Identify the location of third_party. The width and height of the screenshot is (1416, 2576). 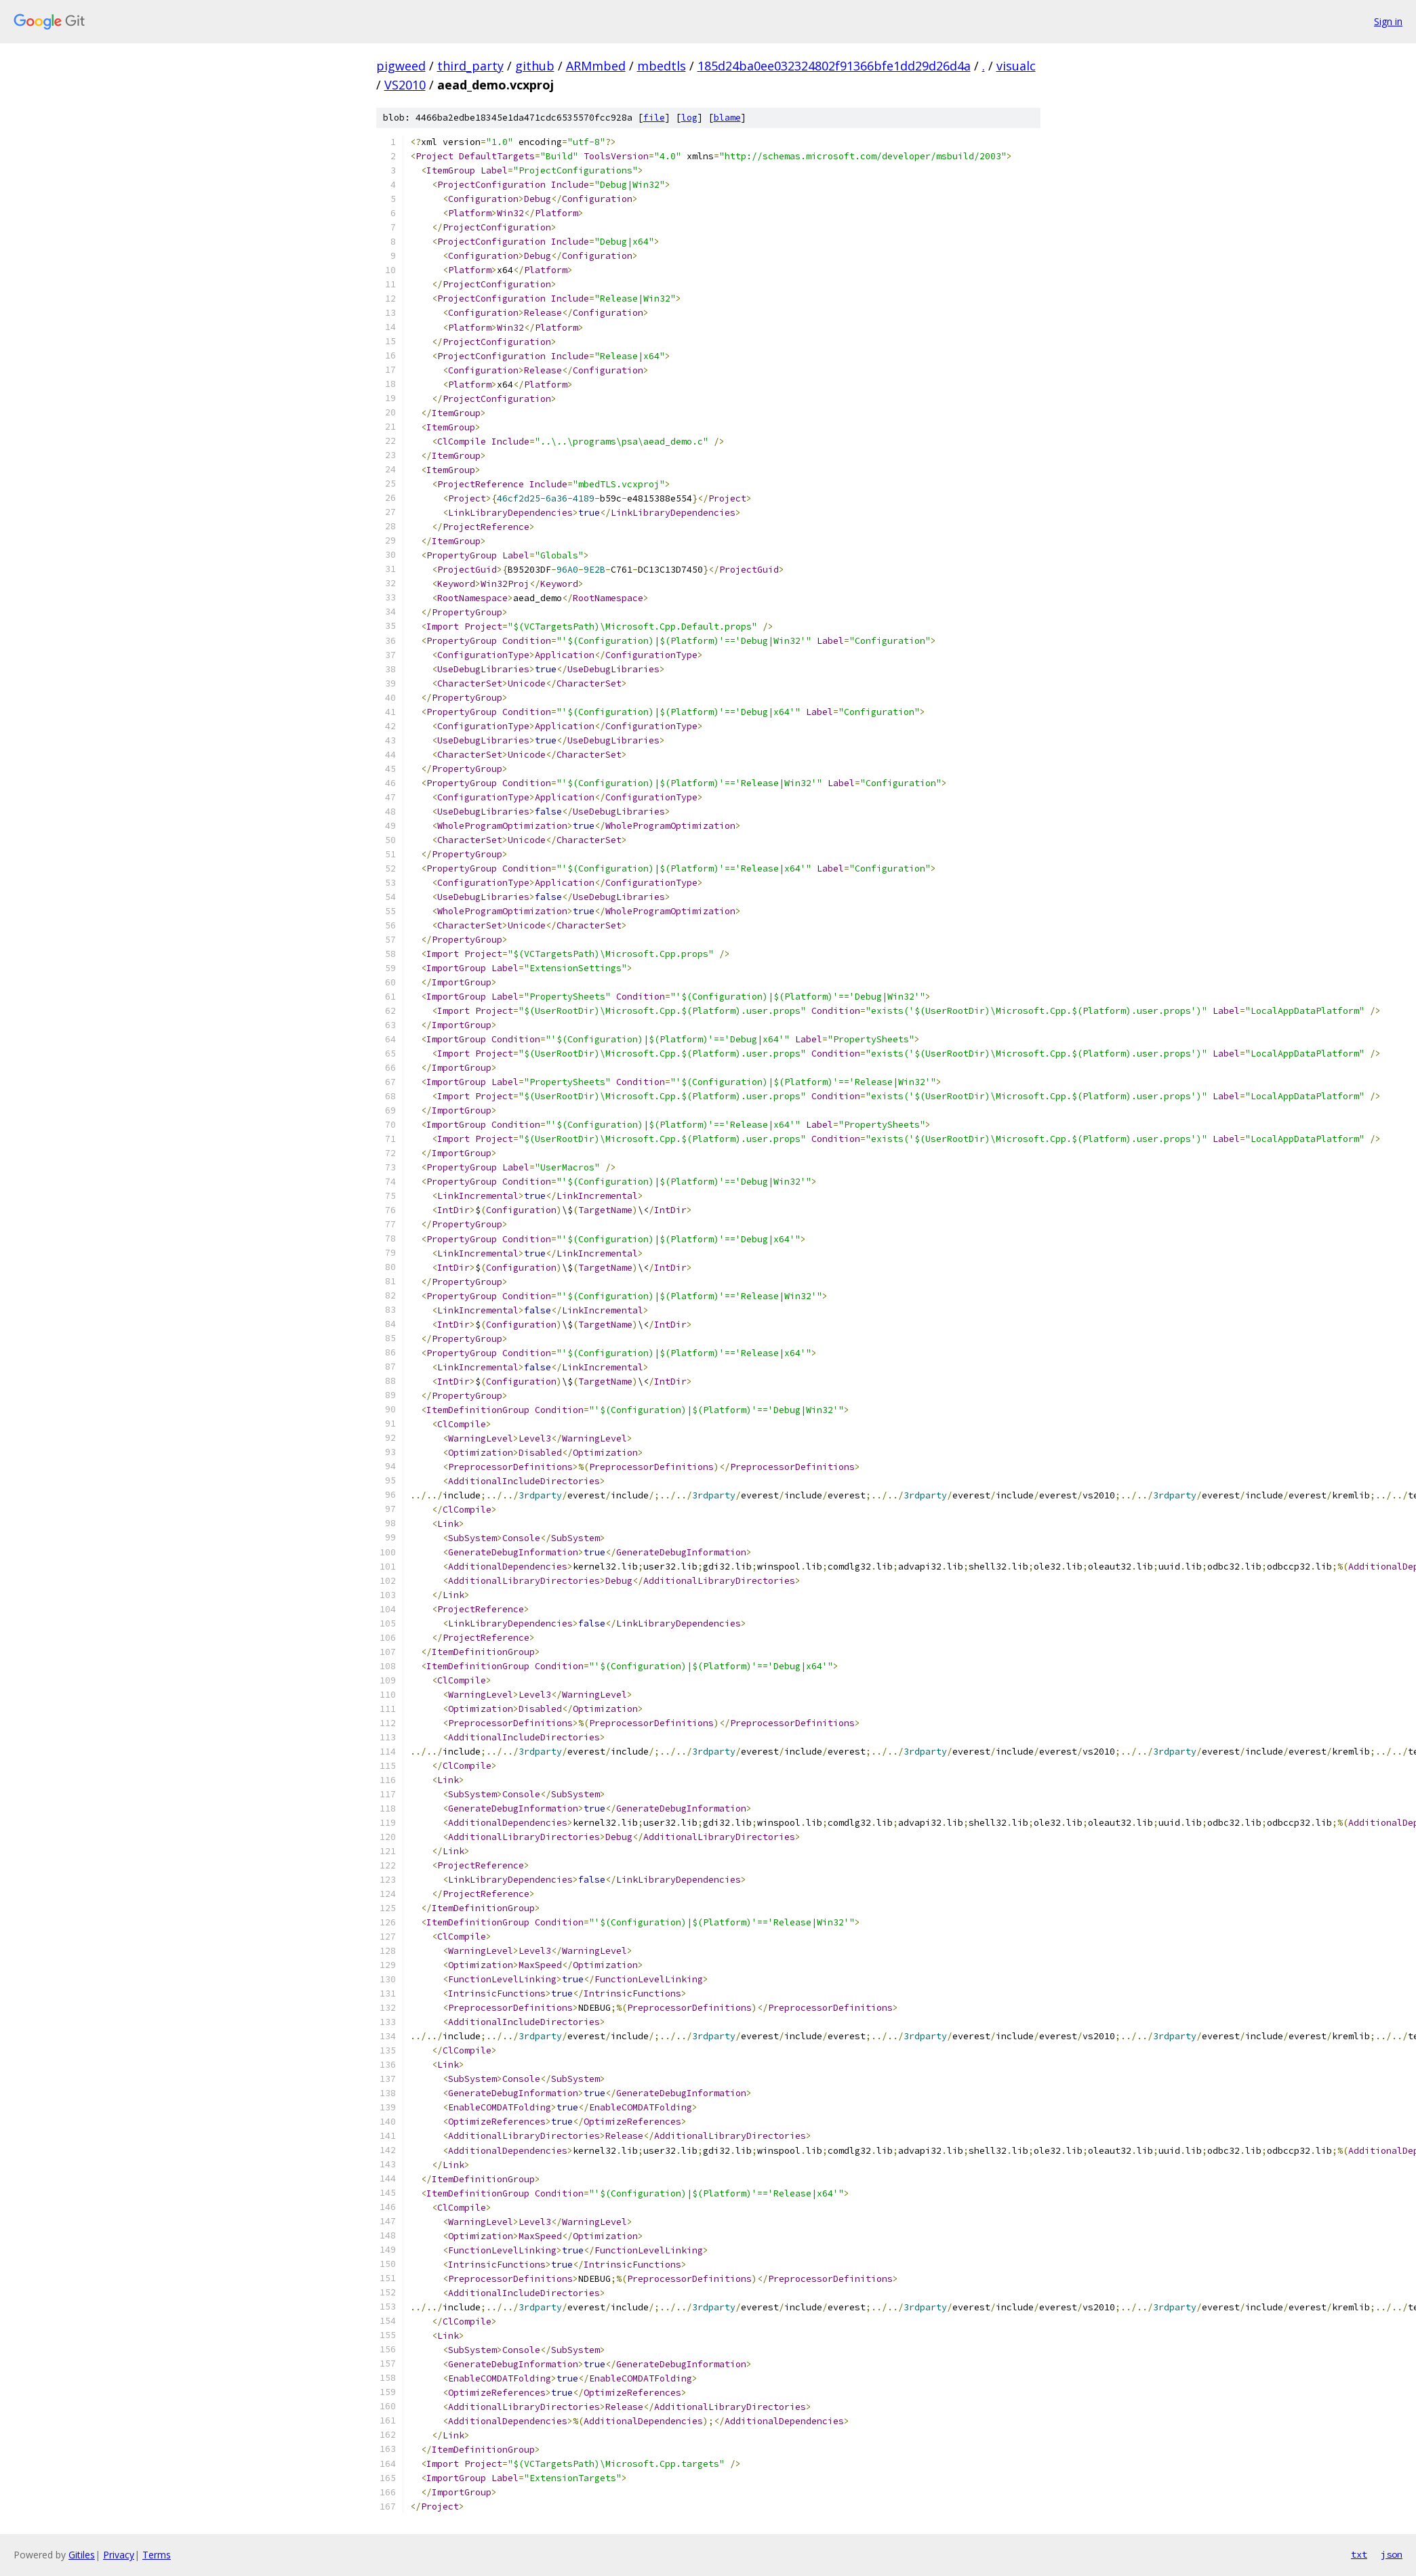
(470, 66).